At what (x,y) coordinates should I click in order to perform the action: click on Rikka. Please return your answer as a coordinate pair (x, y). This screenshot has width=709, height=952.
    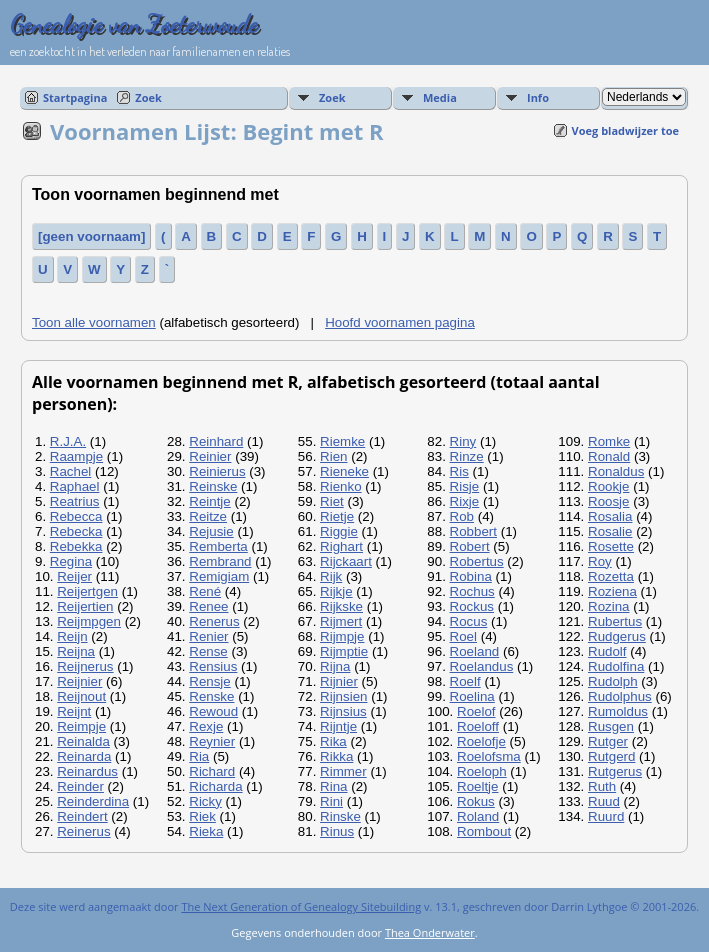
    Looking at the image, I should click on (336, 756).